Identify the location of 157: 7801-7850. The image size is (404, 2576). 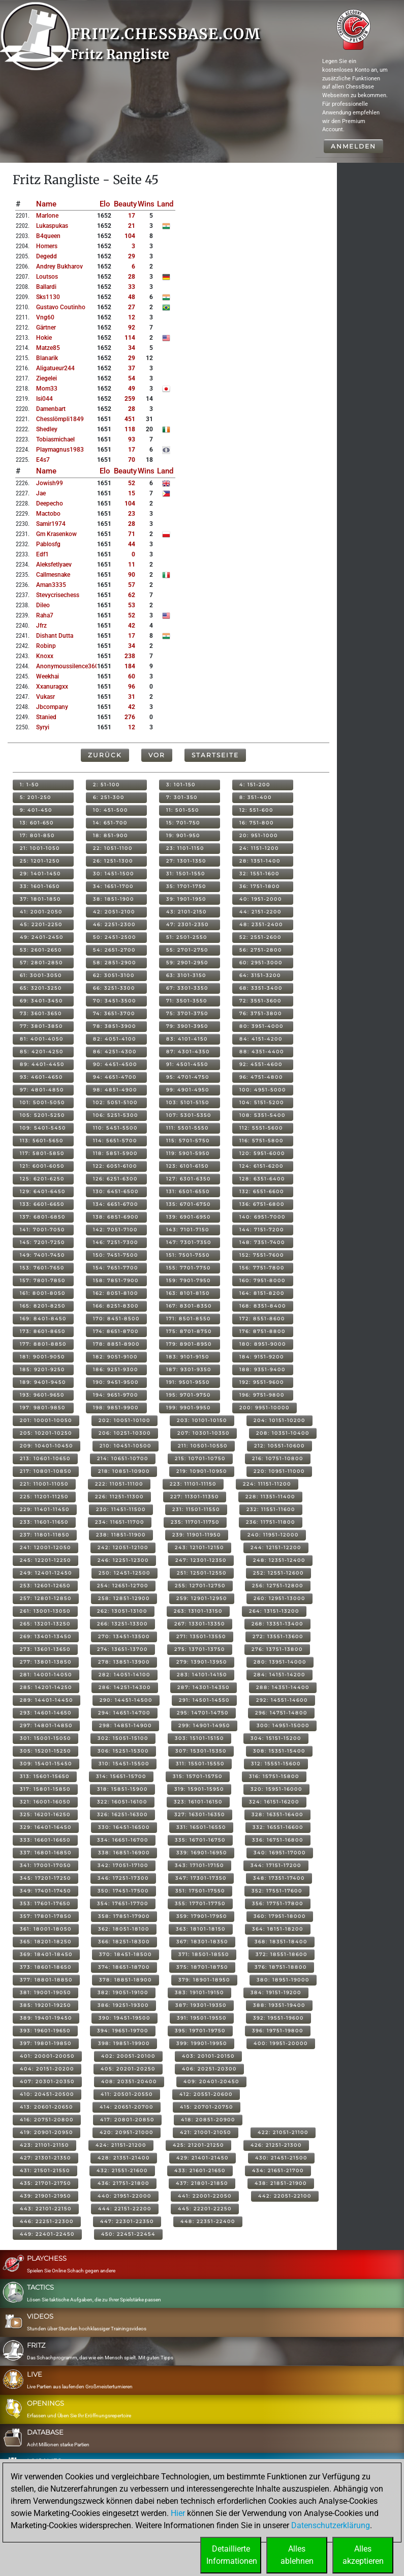
(43, 1280).